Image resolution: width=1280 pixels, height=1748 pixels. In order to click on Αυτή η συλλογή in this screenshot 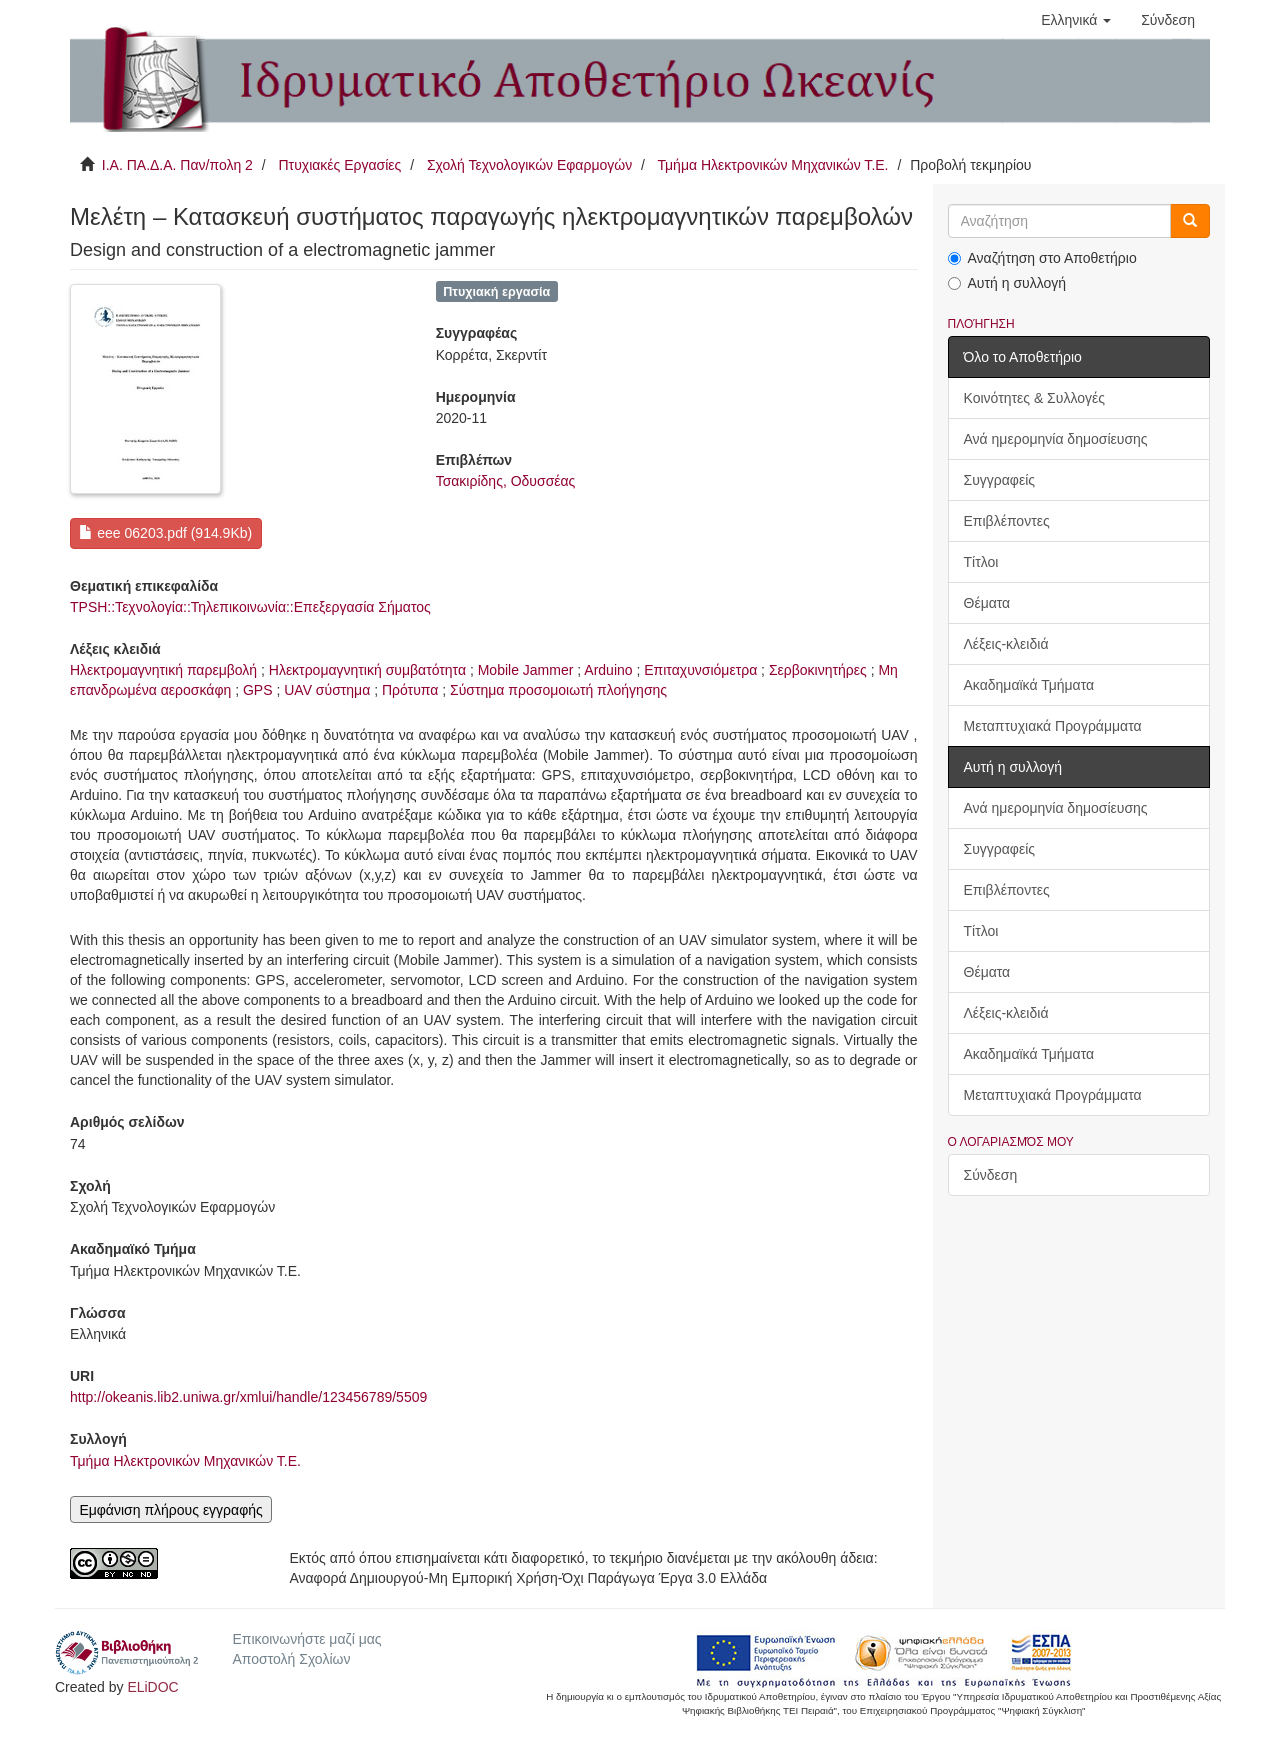, I will do `click(1007, 283)`.